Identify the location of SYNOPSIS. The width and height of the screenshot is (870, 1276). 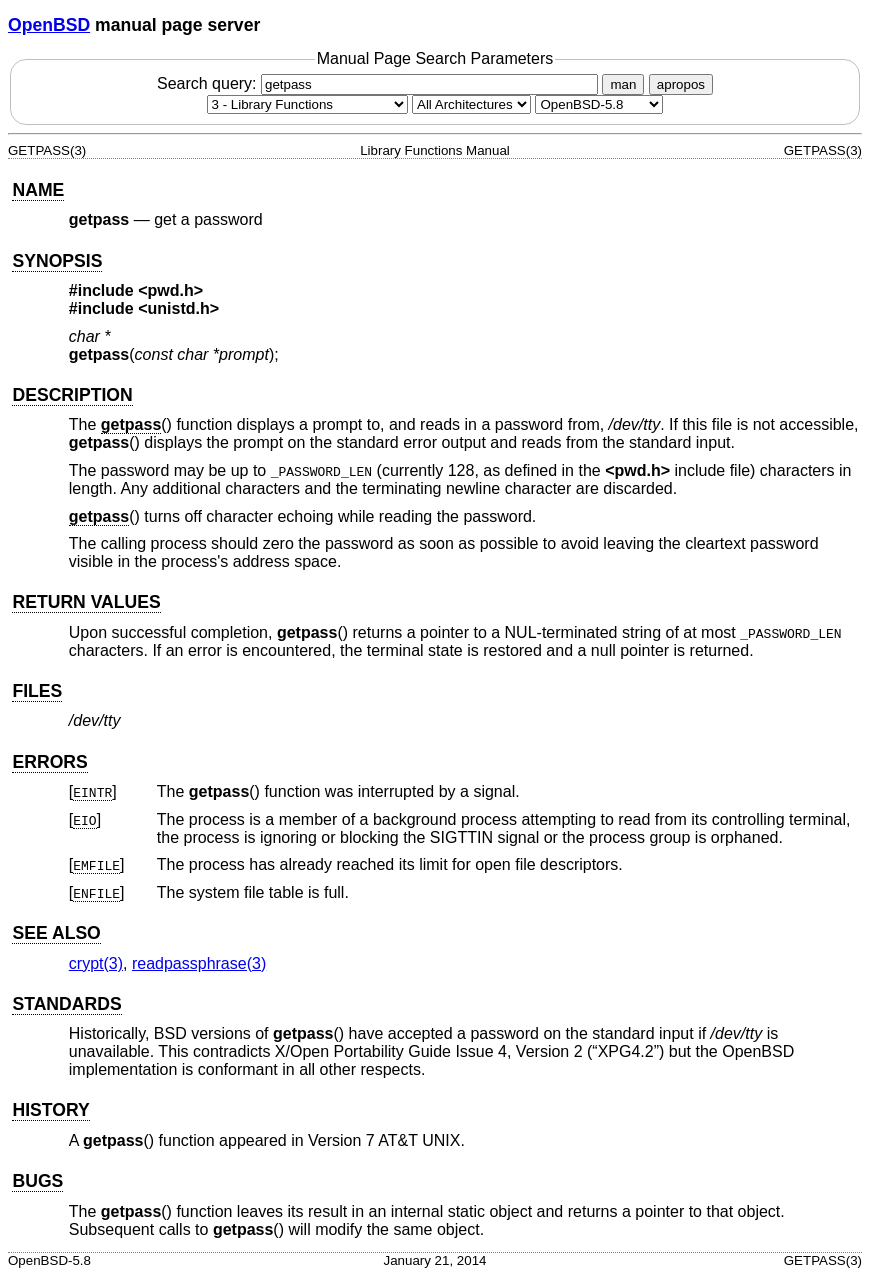
(57, 261).